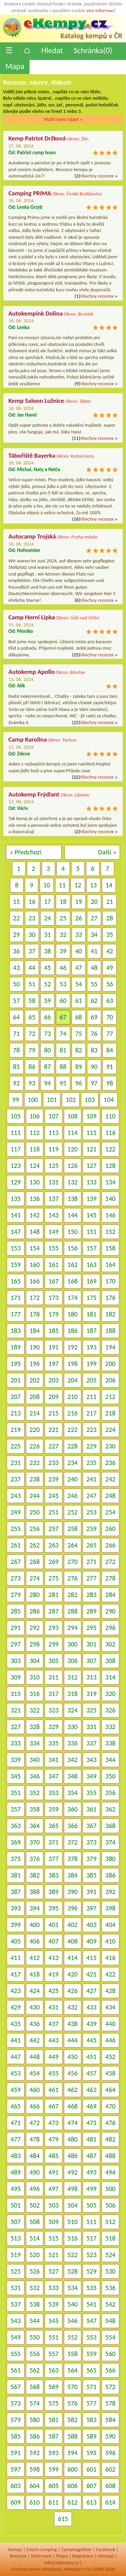 The width and height of the screenshot is (126, 2576). I want to click on 337, so click(91, 1743).